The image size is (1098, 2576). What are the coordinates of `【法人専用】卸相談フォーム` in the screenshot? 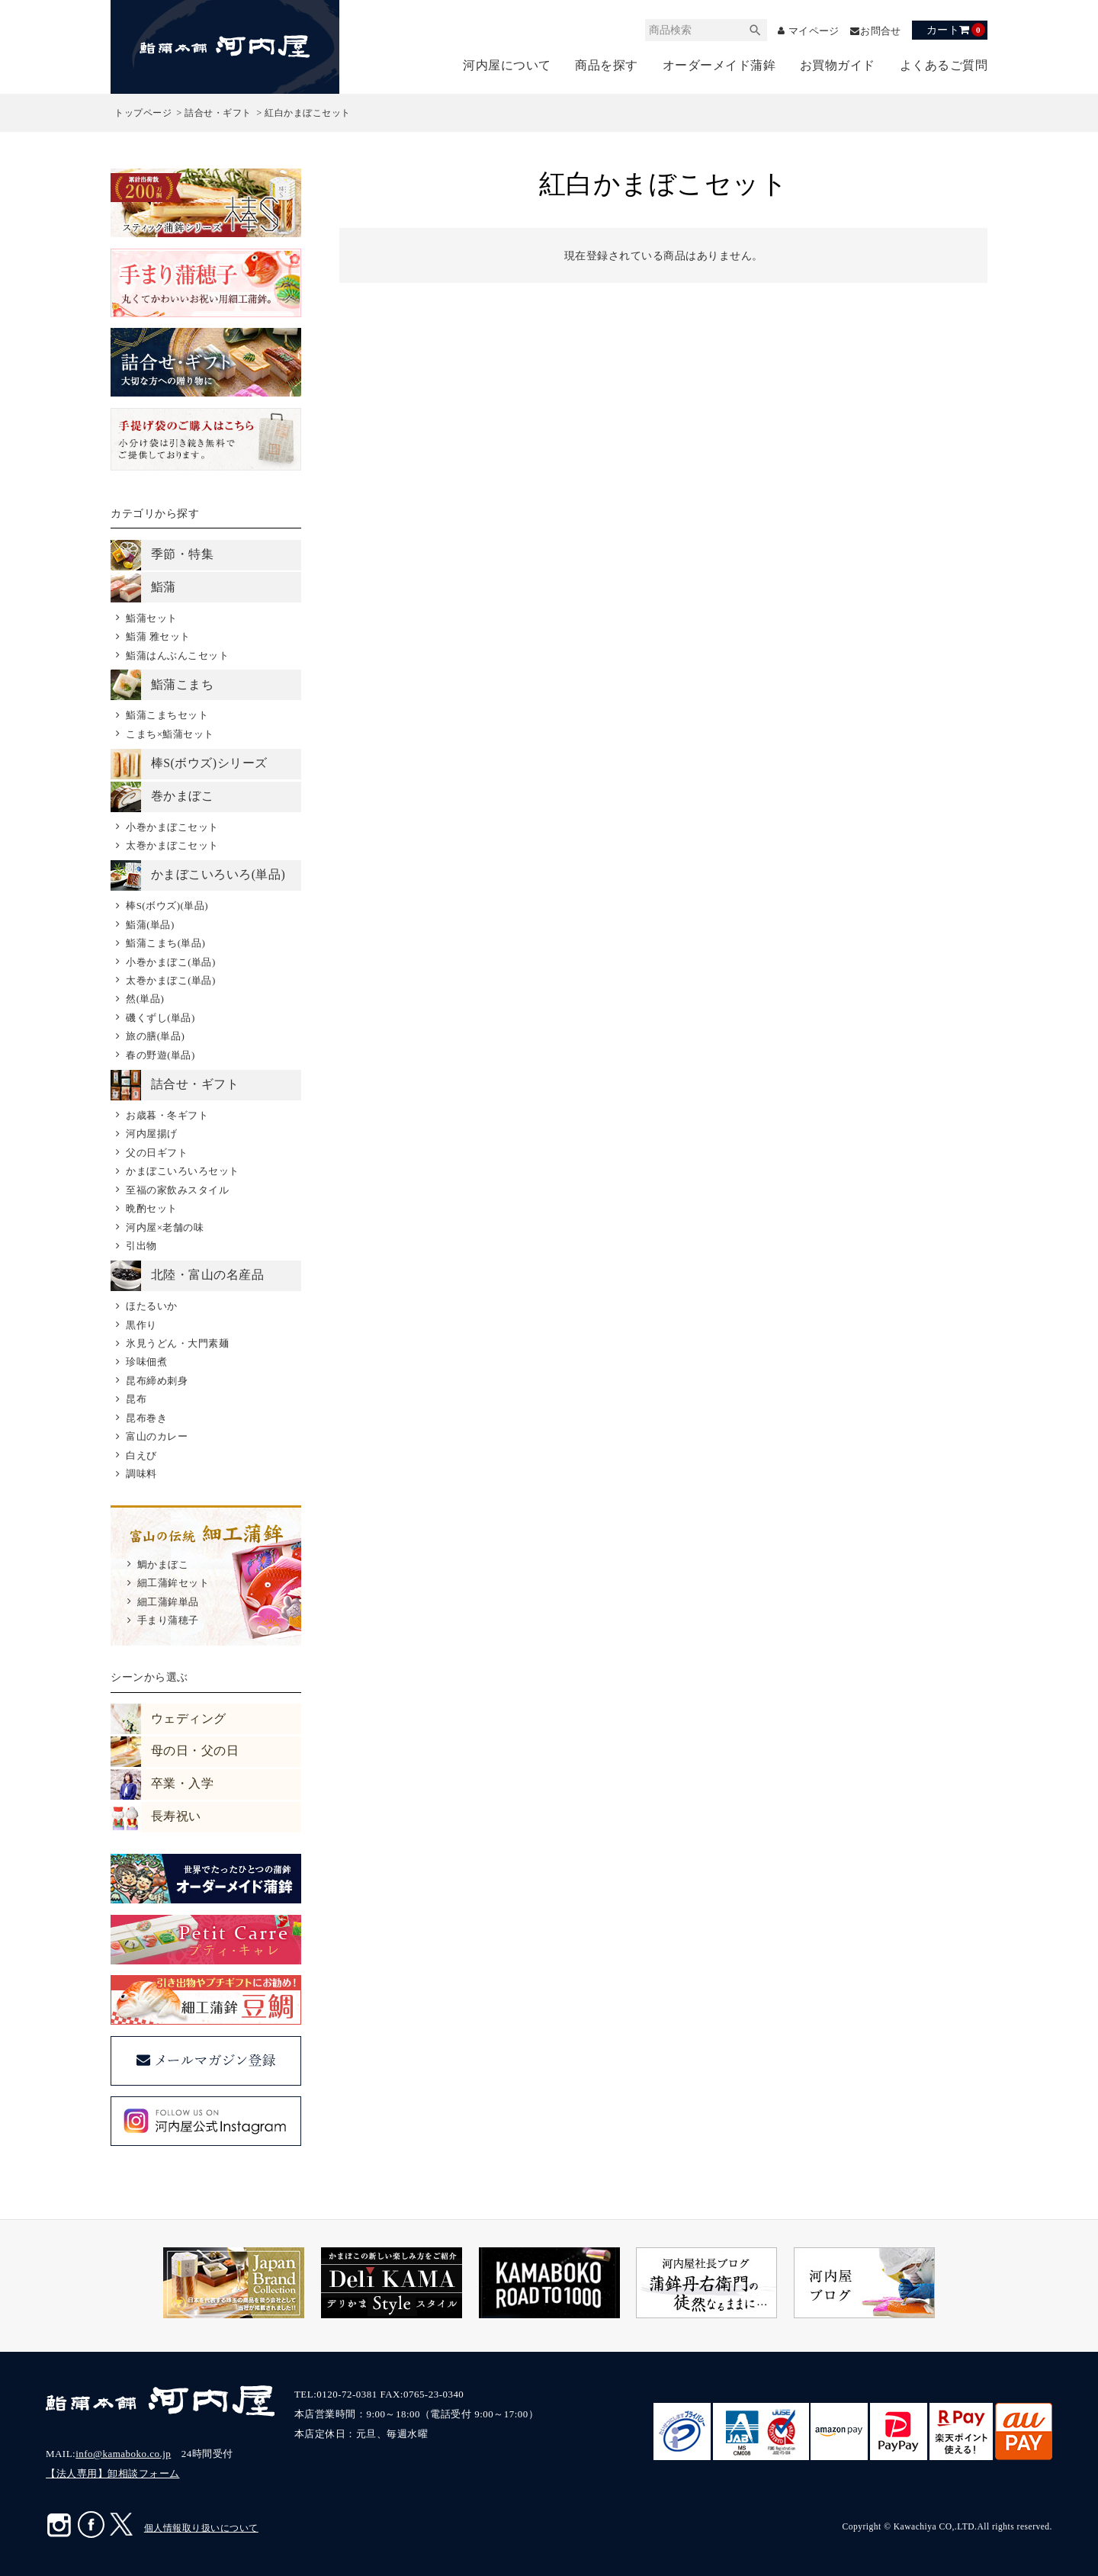 It's located at (113, 2473).